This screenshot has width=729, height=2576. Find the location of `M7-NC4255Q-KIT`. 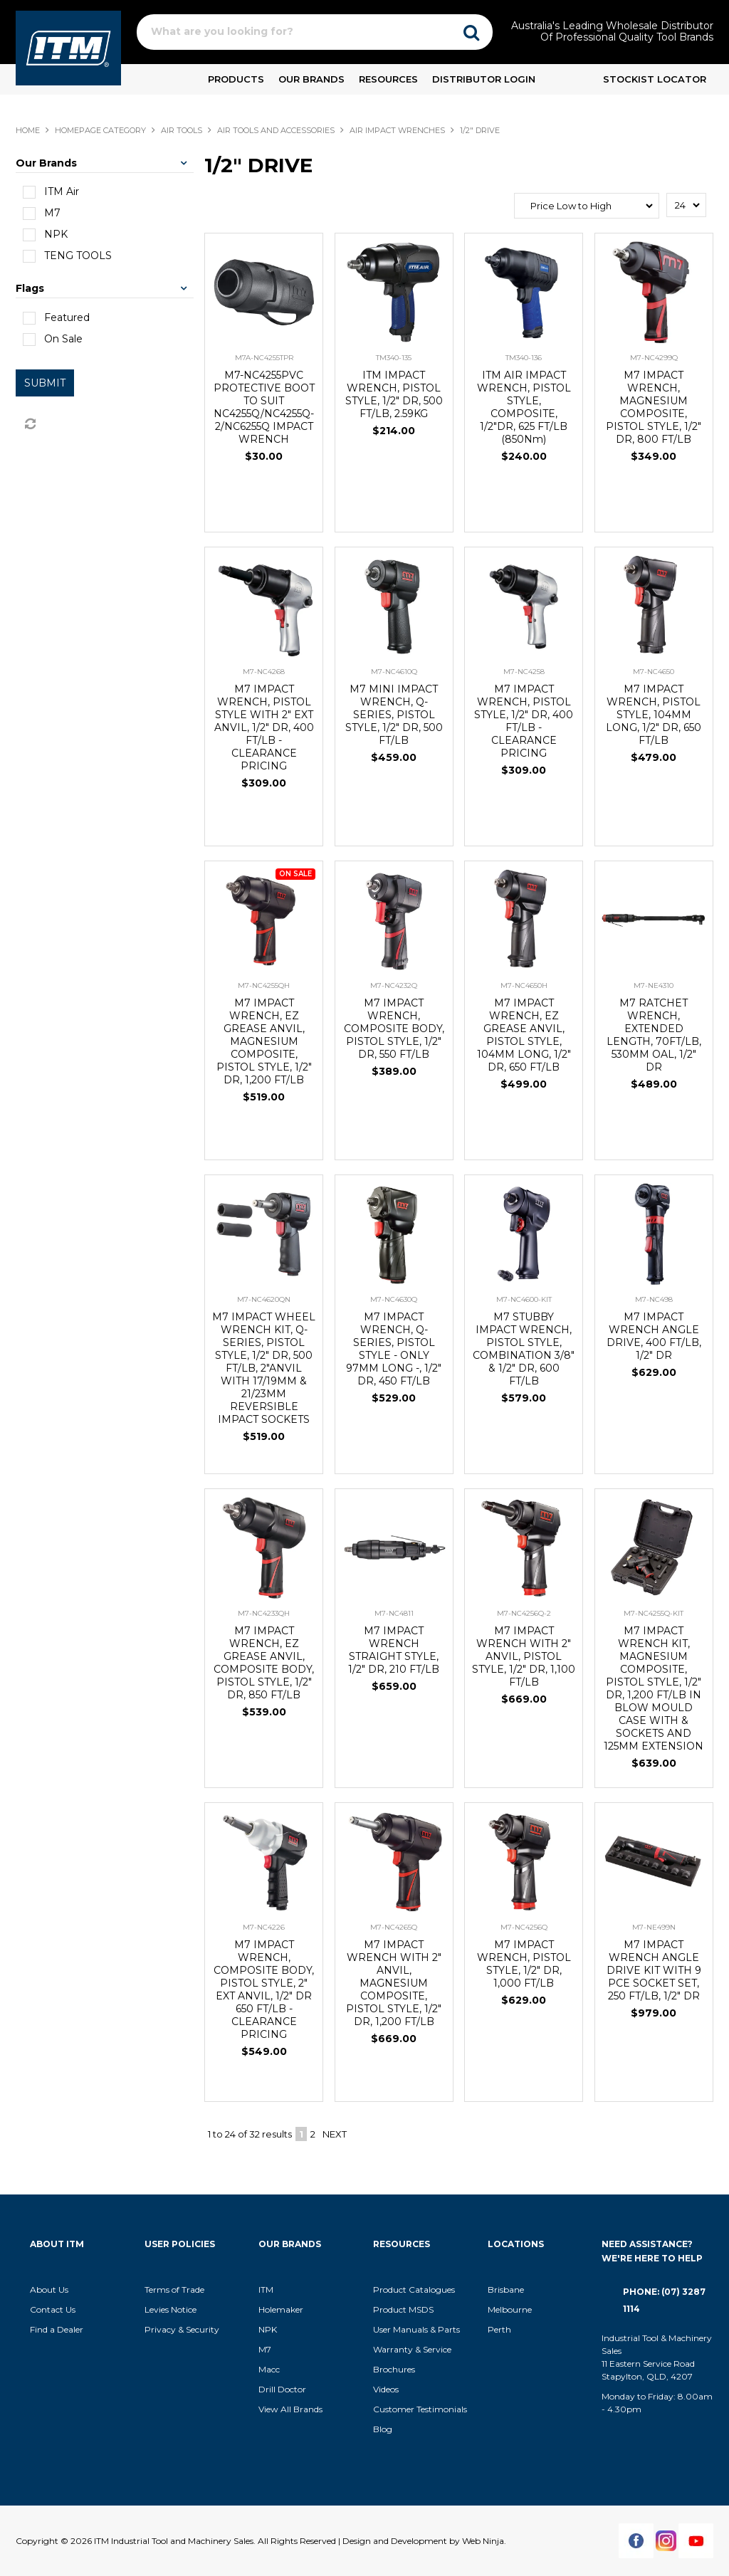

M7-NC4255Q-KIT is located at coordinates (653, 1613).